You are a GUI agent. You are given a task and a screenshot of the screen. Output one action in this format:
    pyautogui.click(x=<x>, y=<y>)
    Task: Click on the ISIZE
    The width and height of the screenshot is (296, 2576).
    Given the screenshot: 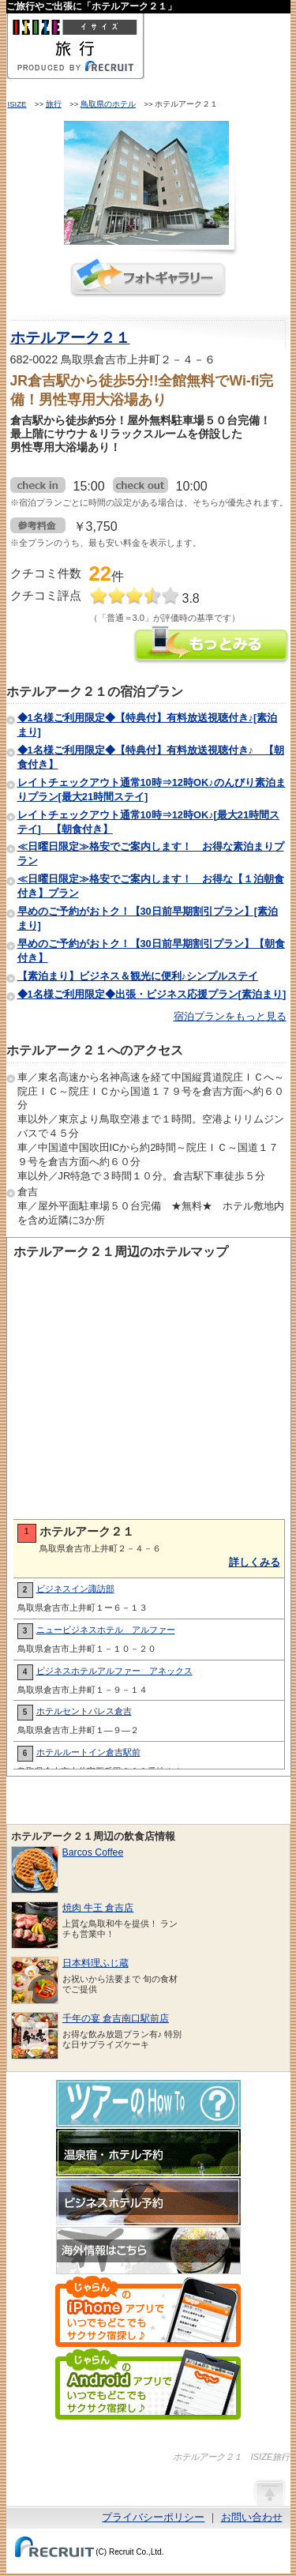 What is the action you would take?
    pyautogui.click(x=17, y=104)
    